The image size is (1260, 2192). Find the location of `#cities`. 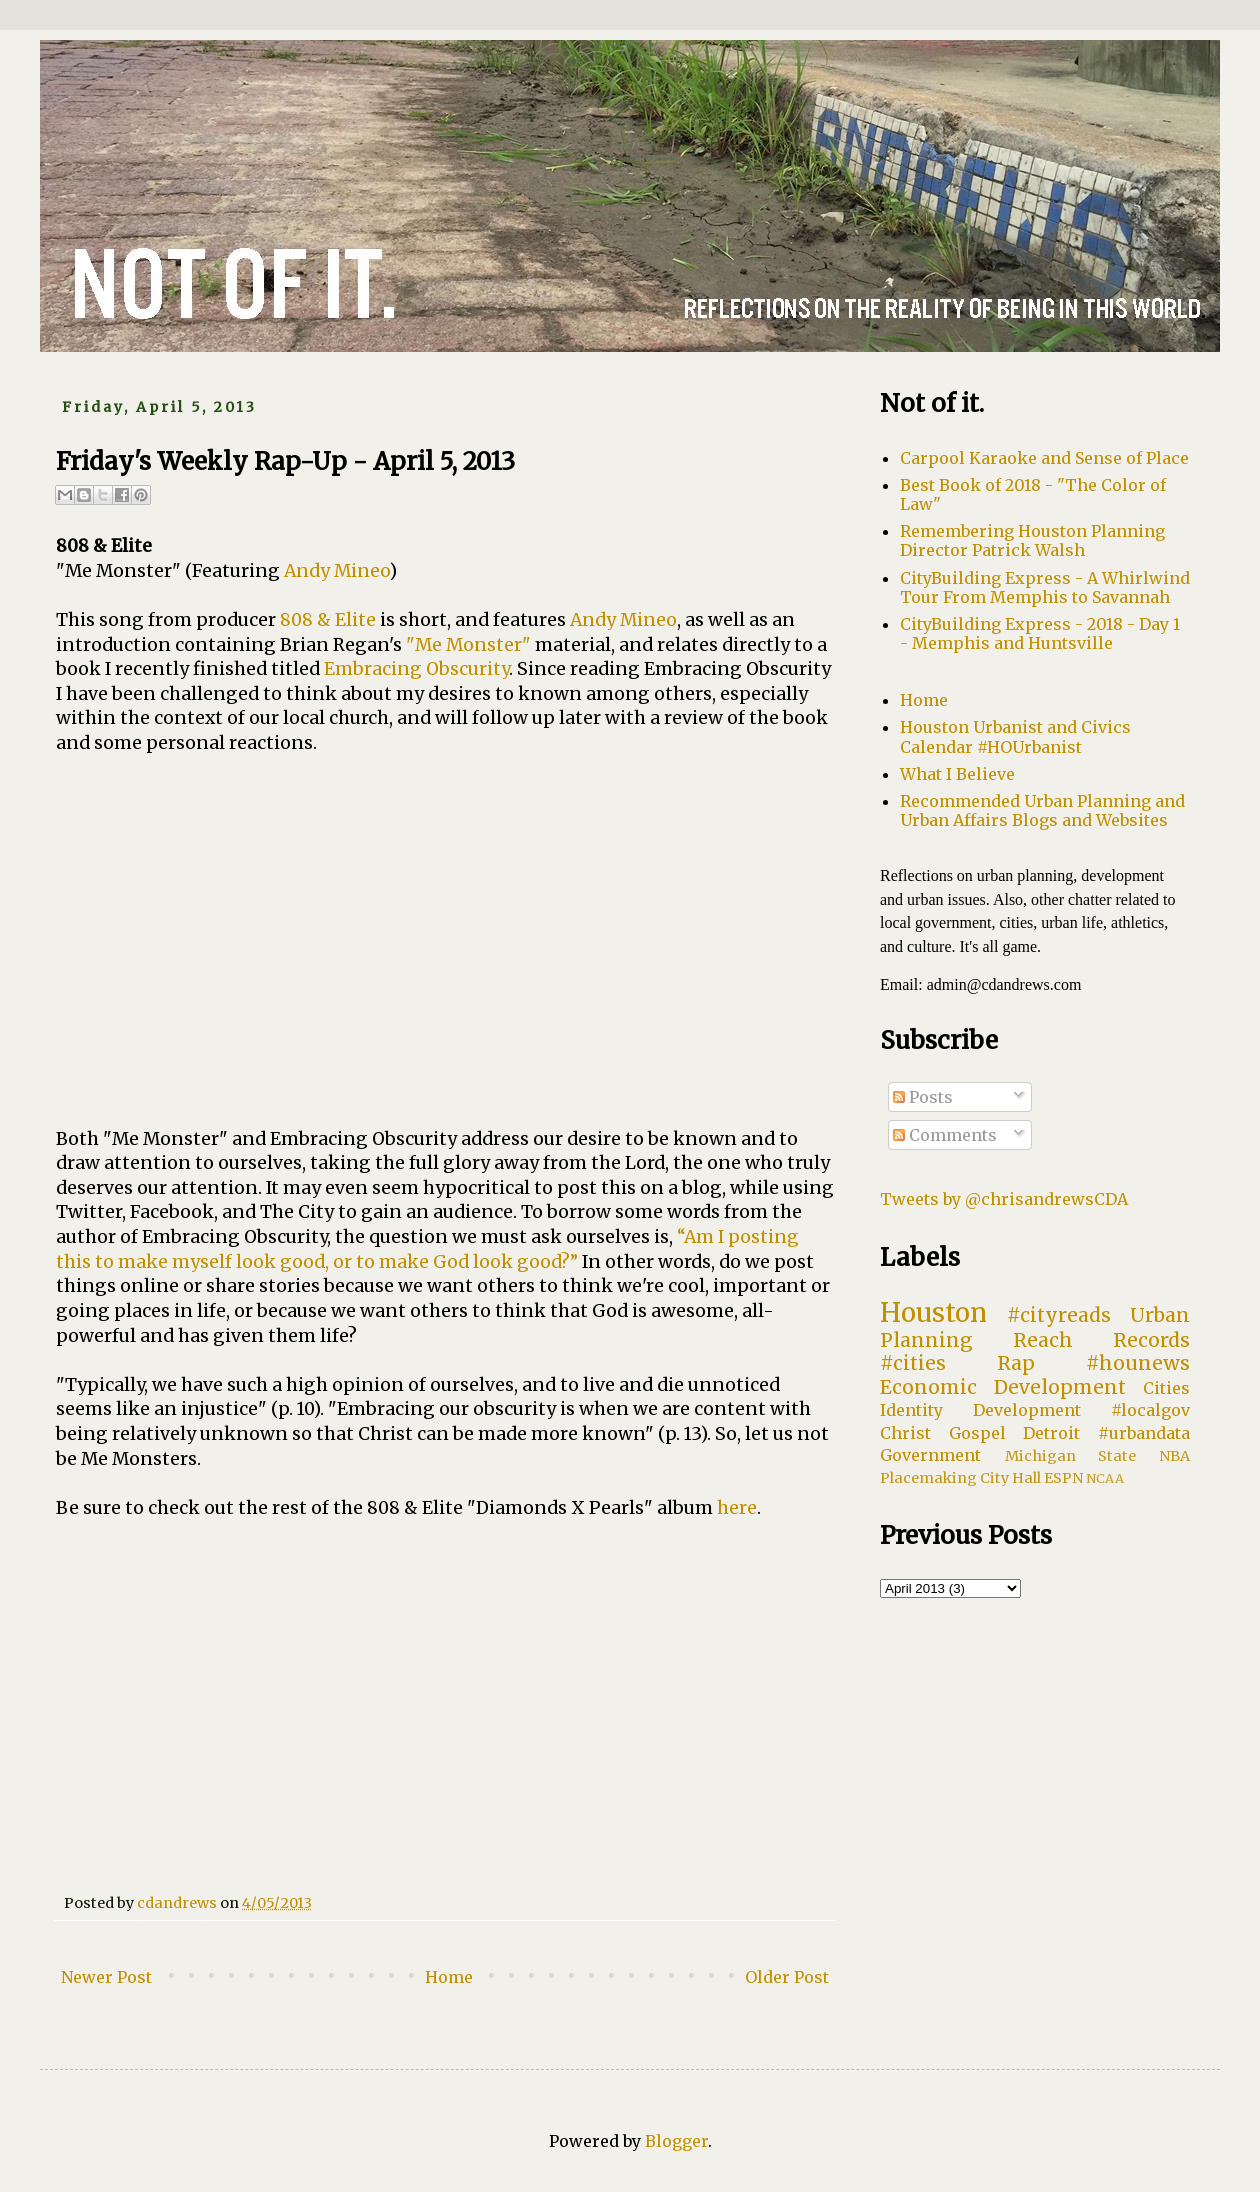

#cities is located at coordinates (913, 1363).